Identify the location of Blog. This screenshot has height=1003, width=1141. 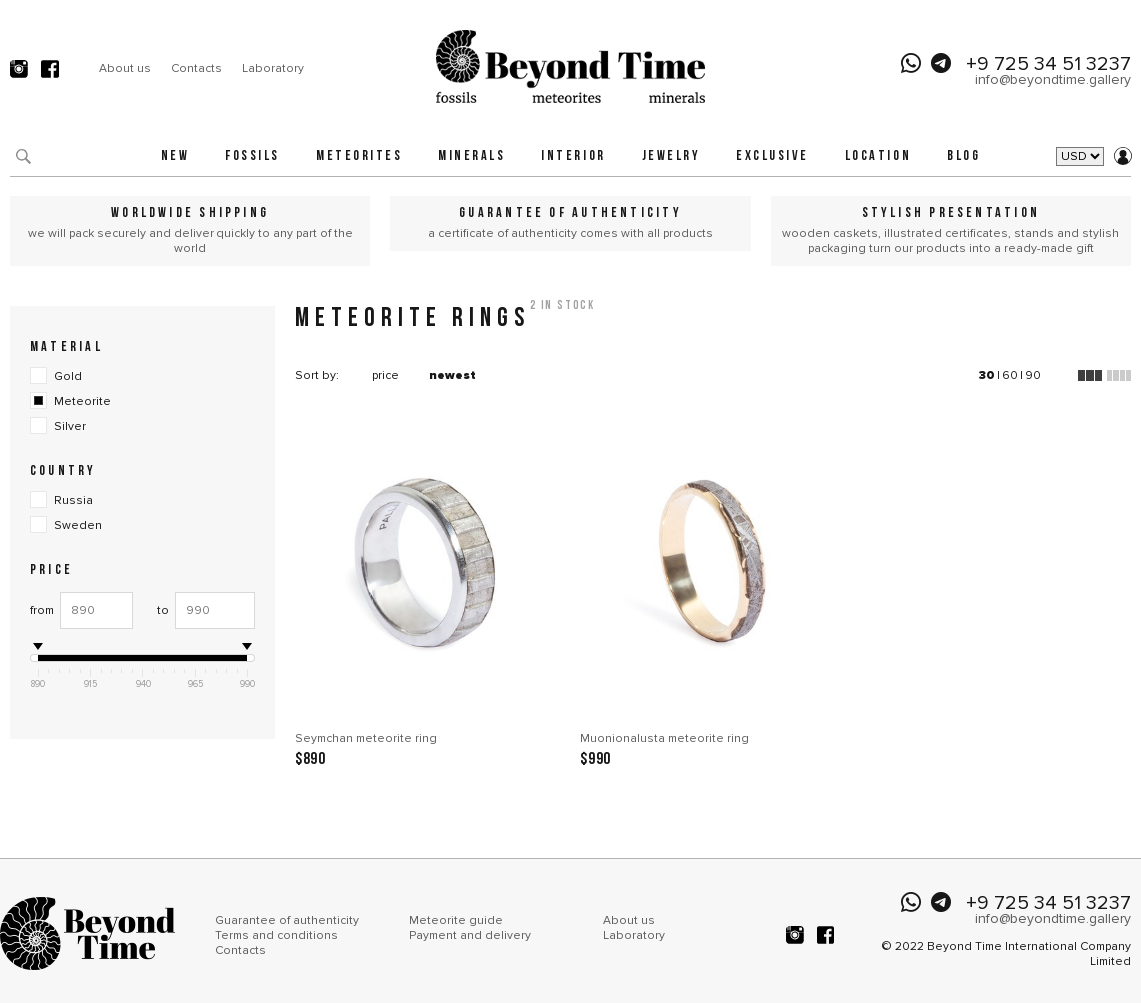
(963, 156).